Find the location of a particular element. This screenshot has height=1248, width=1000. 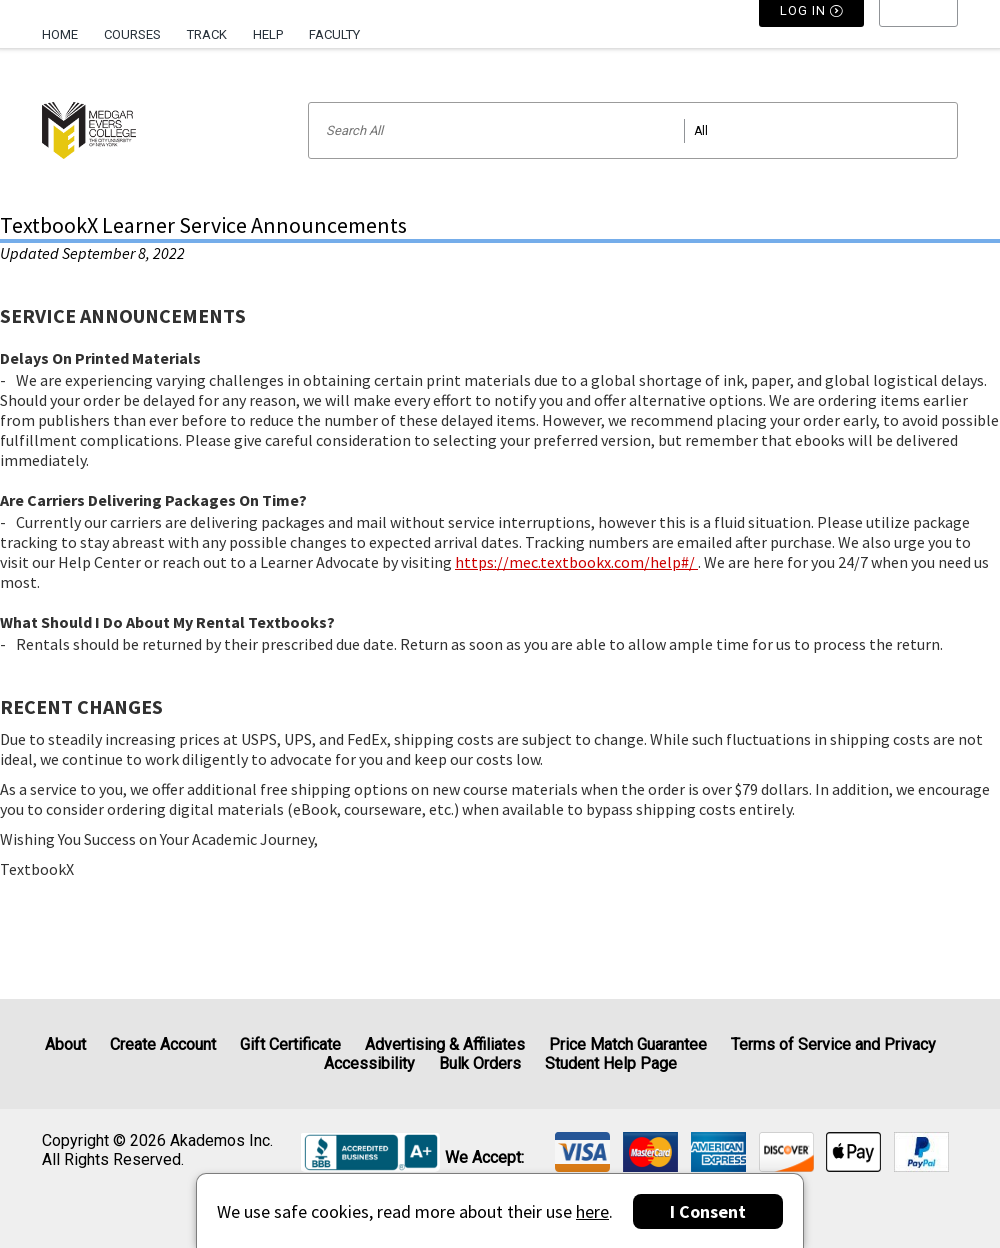

Create Account [Create Account (Registration page)] is located at coordinates (163, 1044).